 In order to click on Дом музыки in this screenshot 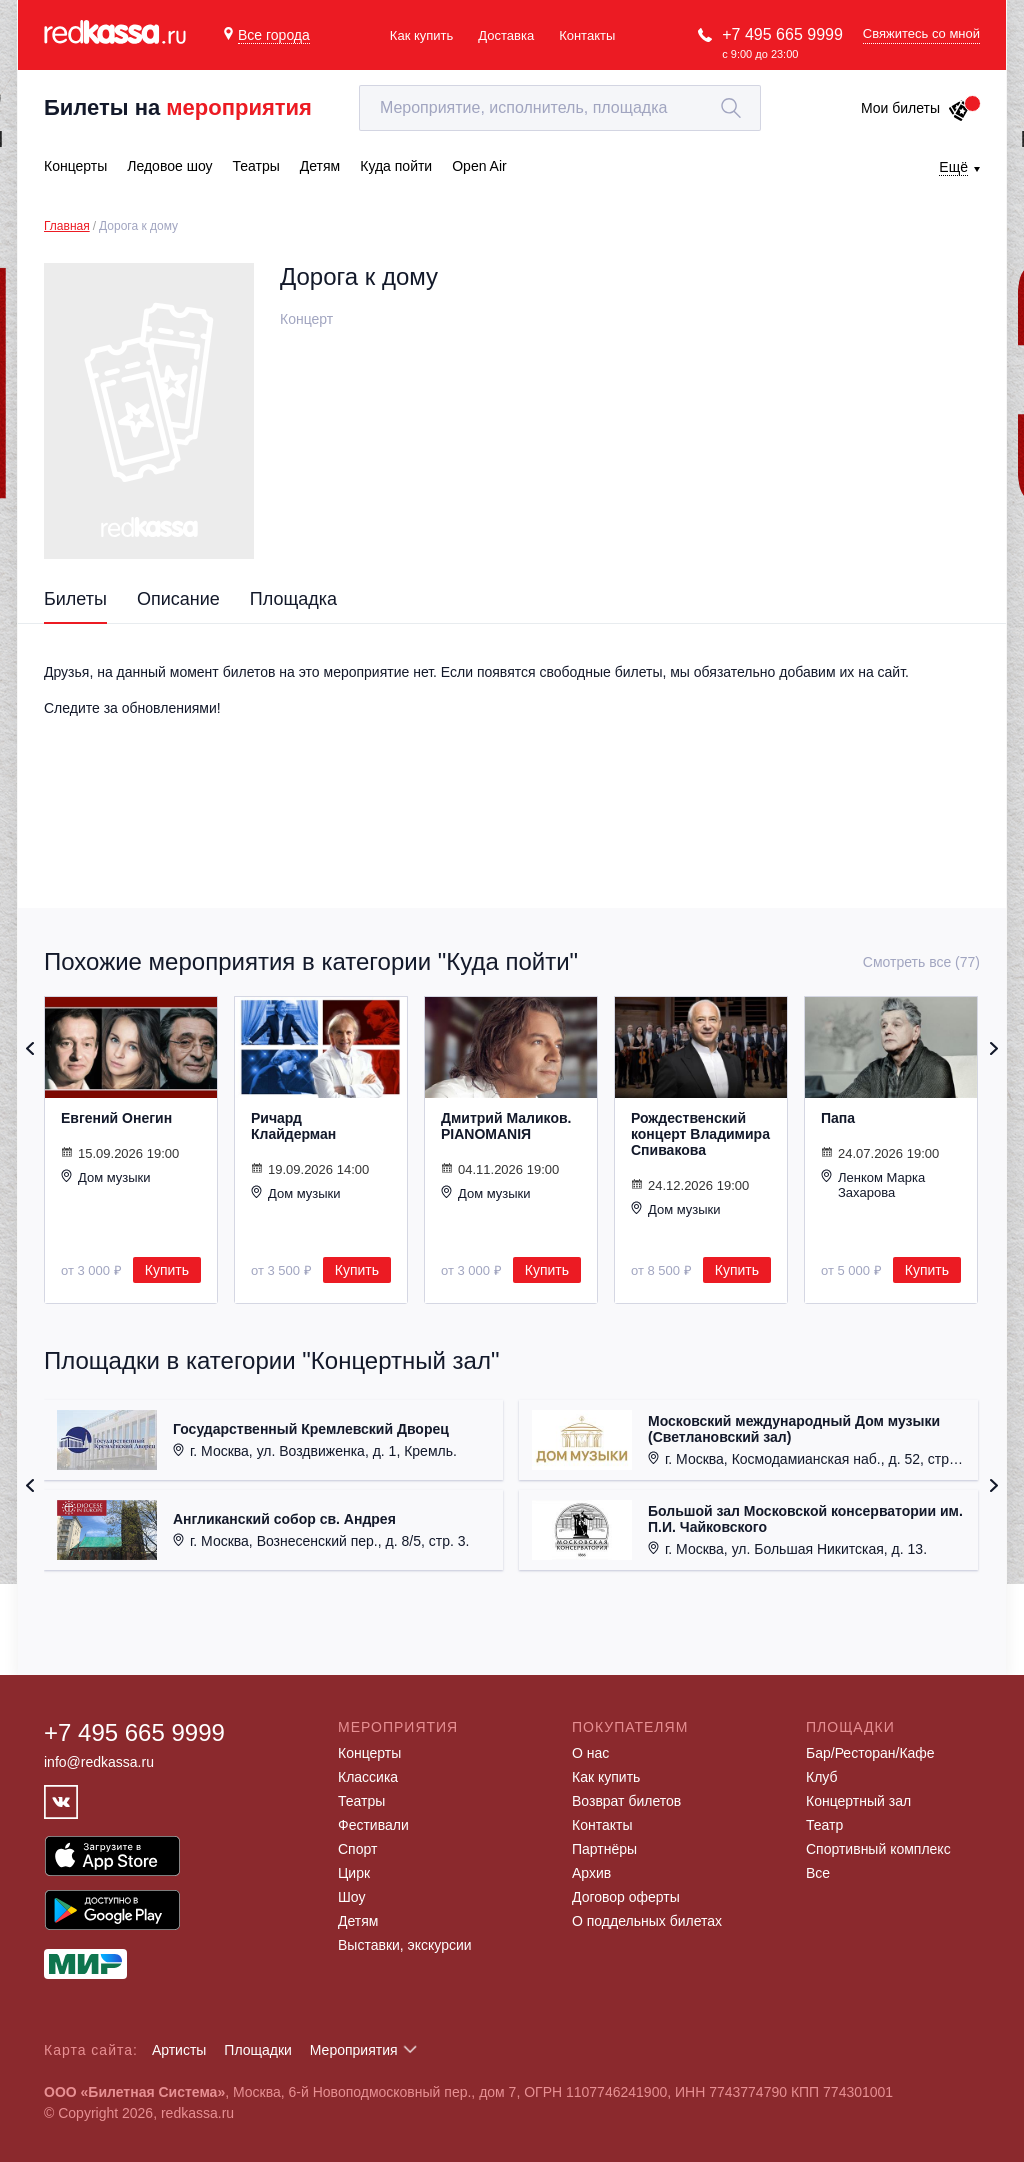, I will do `click(106, 1177)`.